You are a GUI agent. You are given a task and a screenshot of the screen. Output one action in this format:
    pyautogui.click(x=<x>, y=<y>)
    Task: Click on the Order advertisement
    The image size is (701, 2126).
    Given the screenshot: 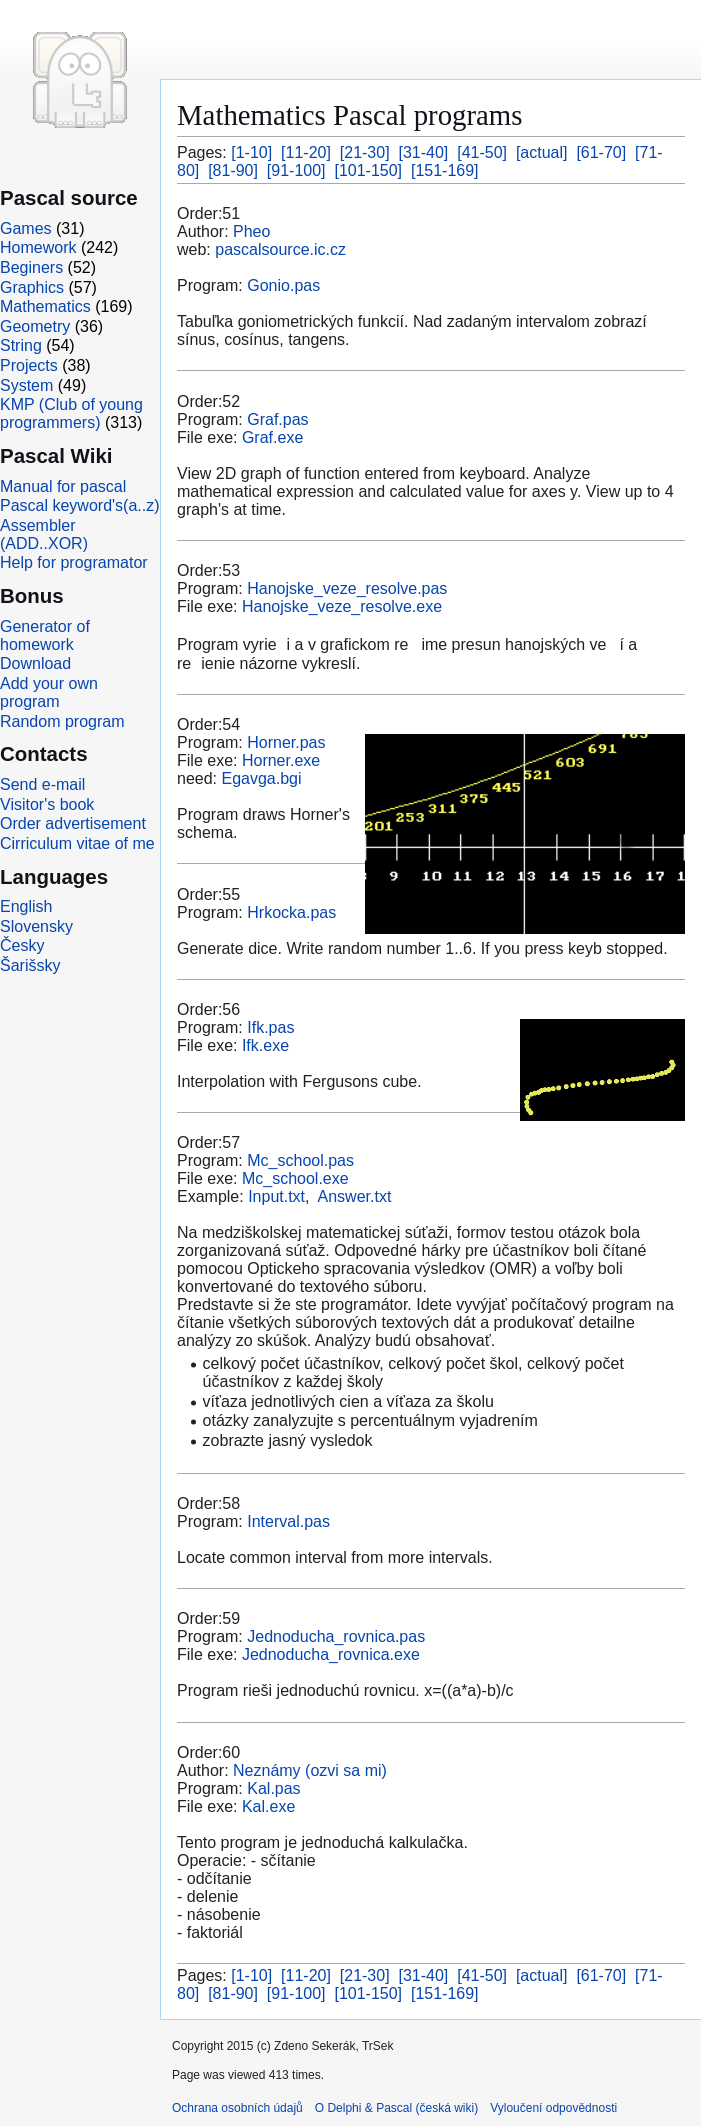 What is the action you would take?
    pyautogui.click(x=73, y=823)
    